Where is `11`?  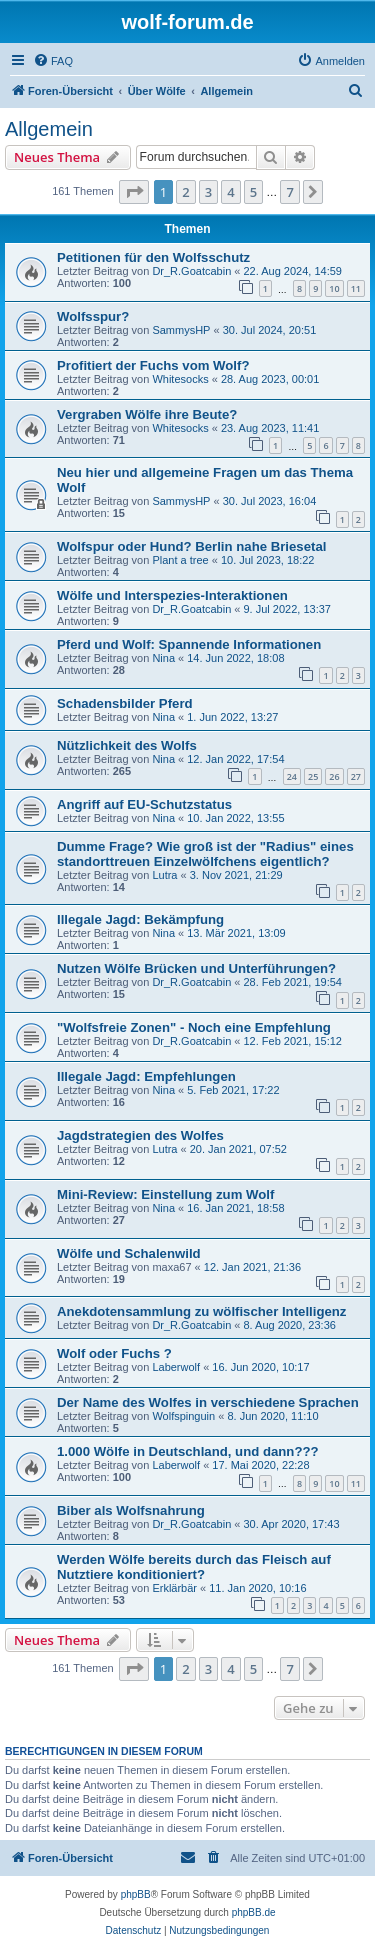 11 is located at coordinates (356, 288).